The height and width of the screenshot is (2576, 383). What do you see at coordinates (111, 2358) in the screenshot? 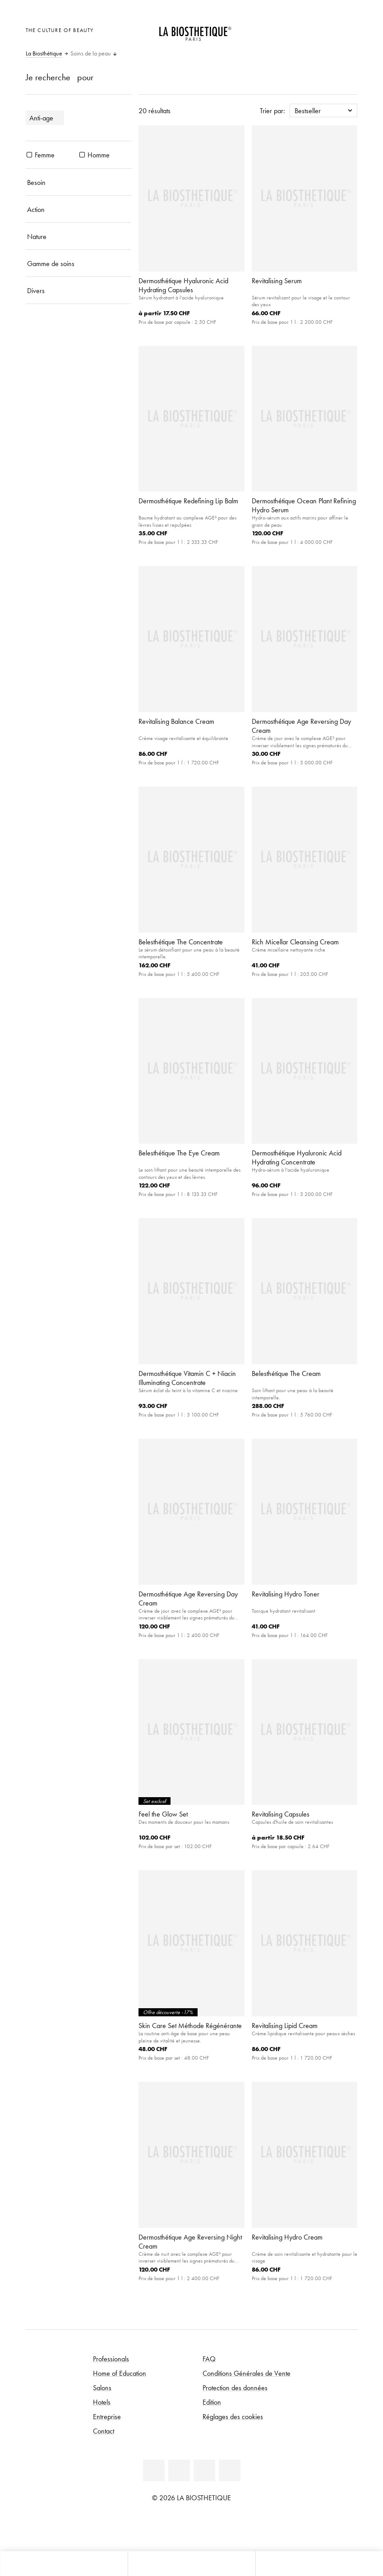
I see `Professionals` at bounding box center [111, 2358].